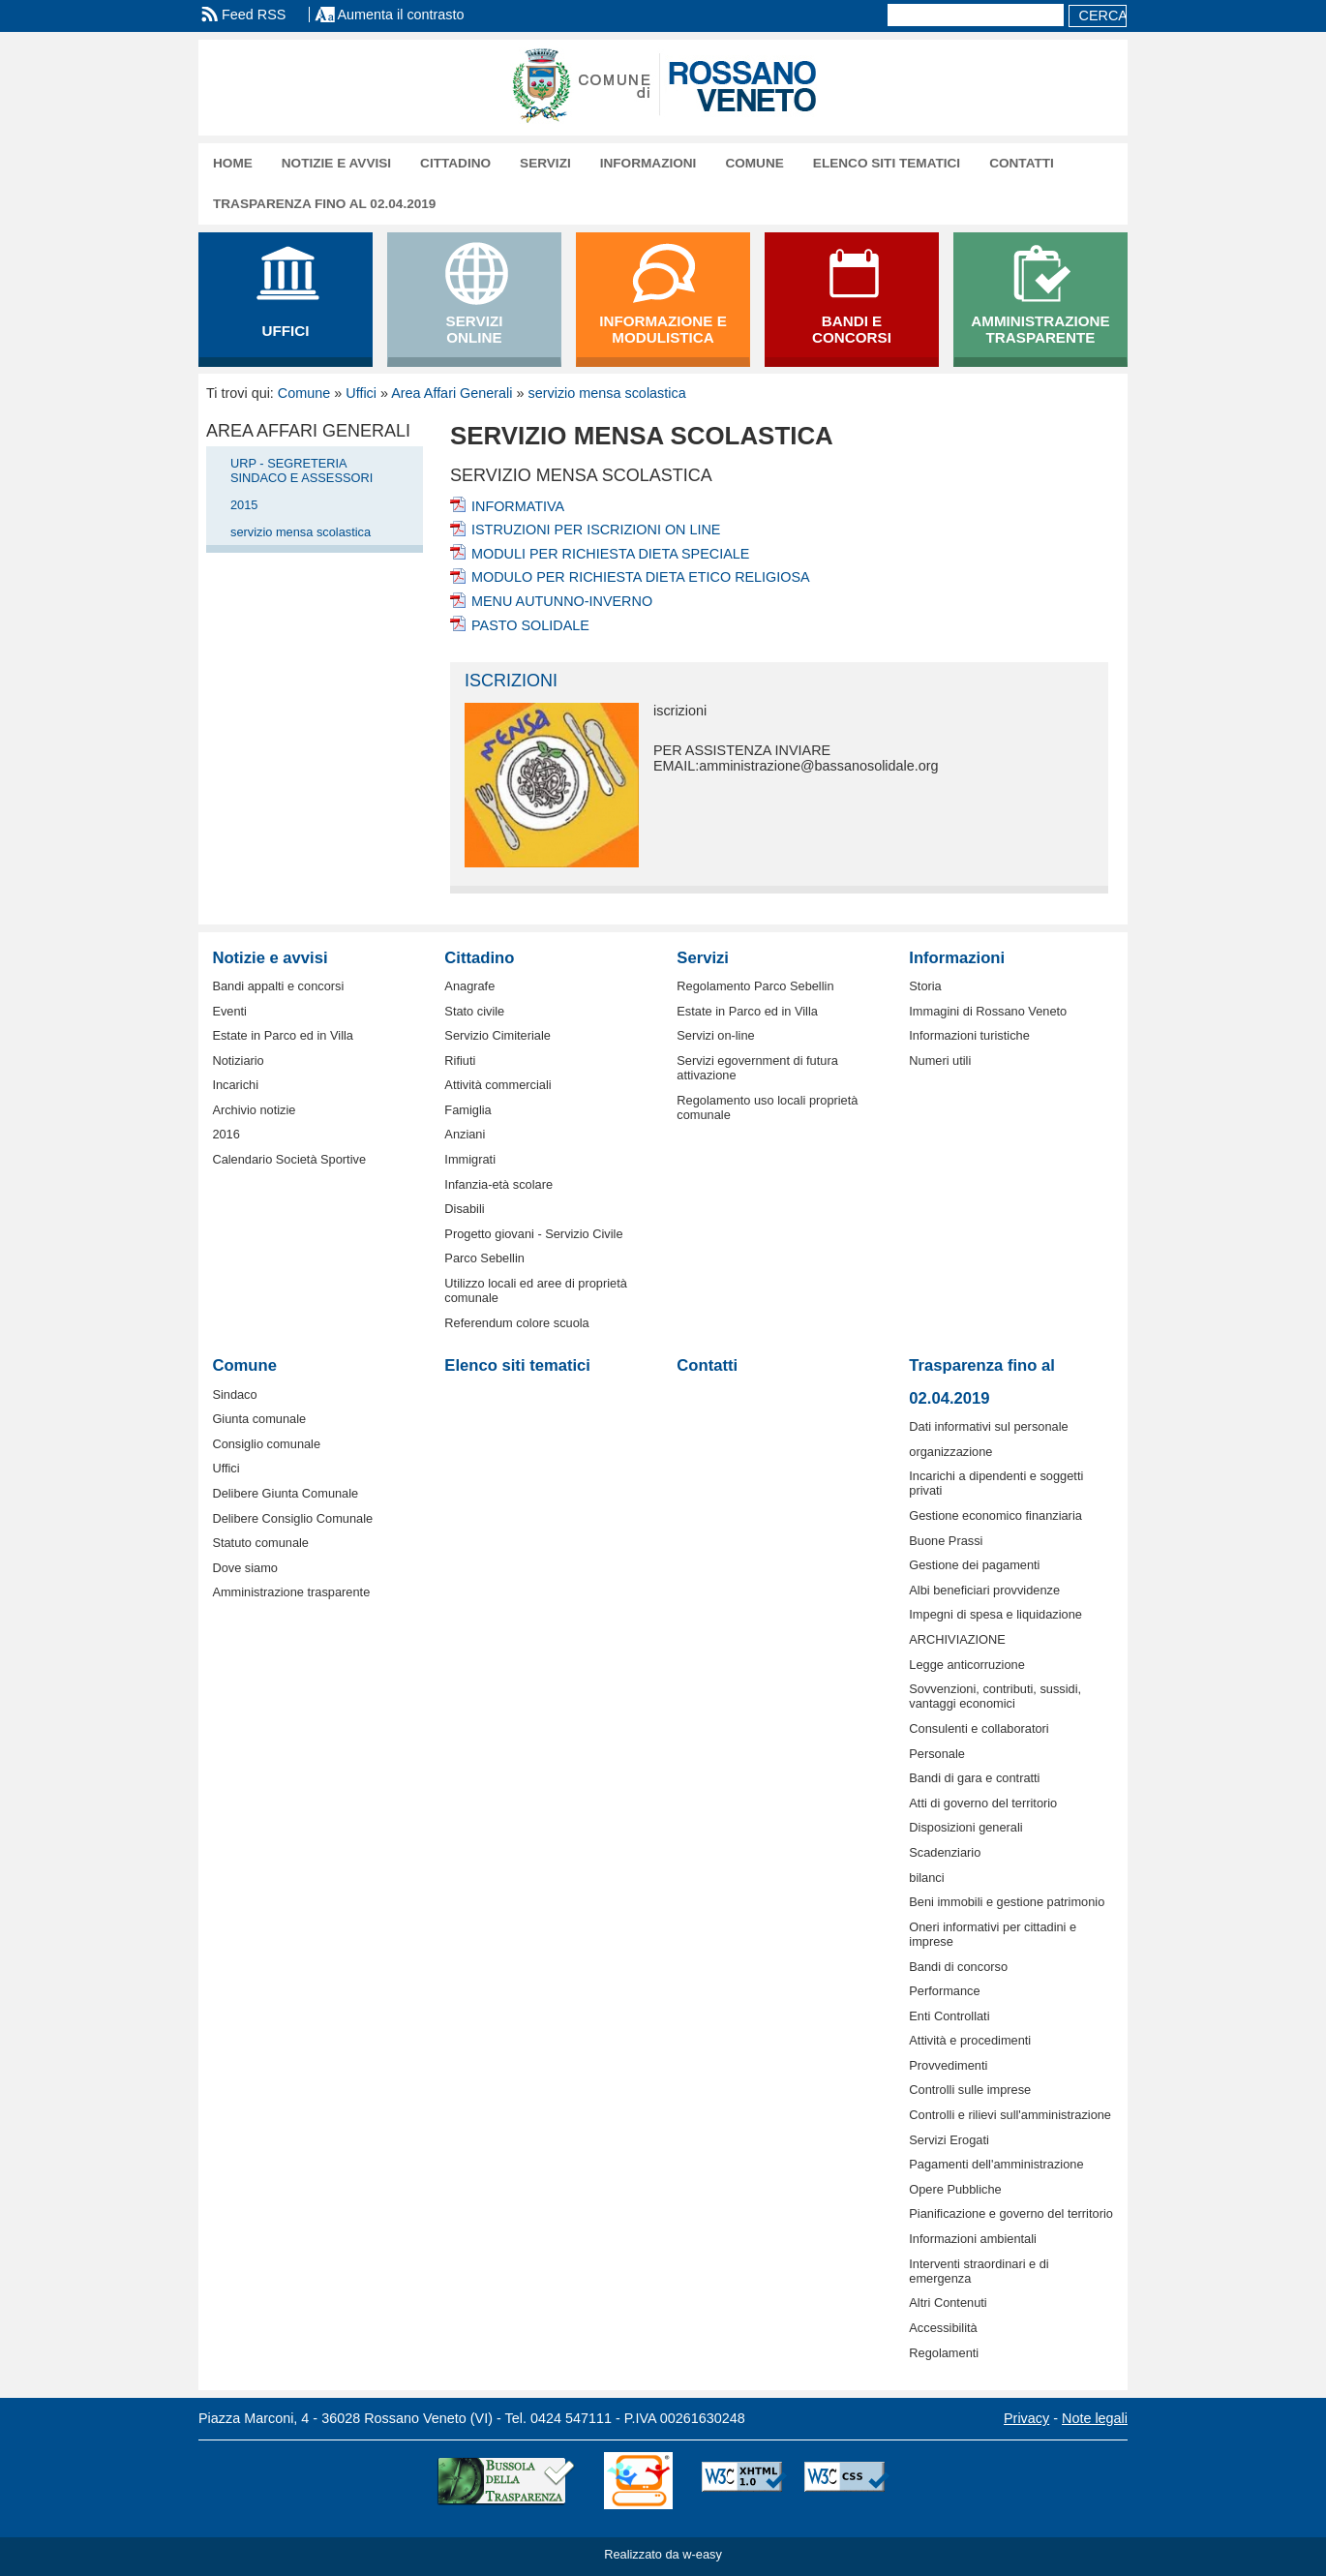 The image size is (1326, 2576). What do you see at coordinates (767, 1107) in the screenshot?
I see `Regolamento uso locali proprietà comunale` at bounding box center [767, 1107].